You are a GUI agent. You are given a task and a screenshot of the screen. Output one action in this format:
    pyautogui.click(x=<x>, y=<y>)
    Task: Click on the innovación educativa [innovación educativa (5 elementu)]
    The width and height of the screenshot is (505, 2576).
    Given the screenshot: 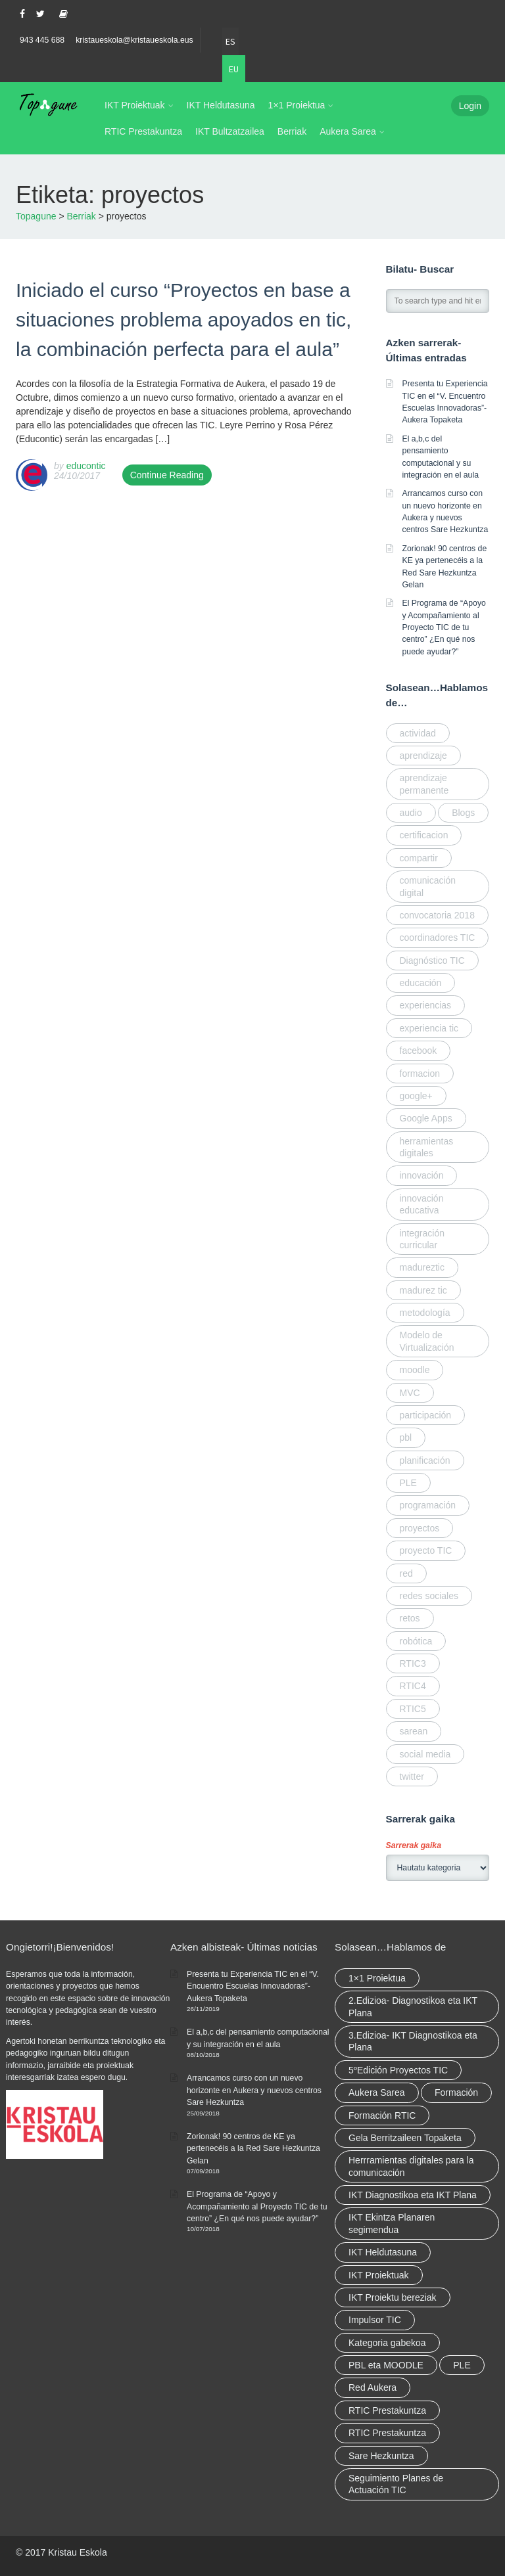 What is the action you would take?
    pyautogui.click(x=422, y=1204)
    